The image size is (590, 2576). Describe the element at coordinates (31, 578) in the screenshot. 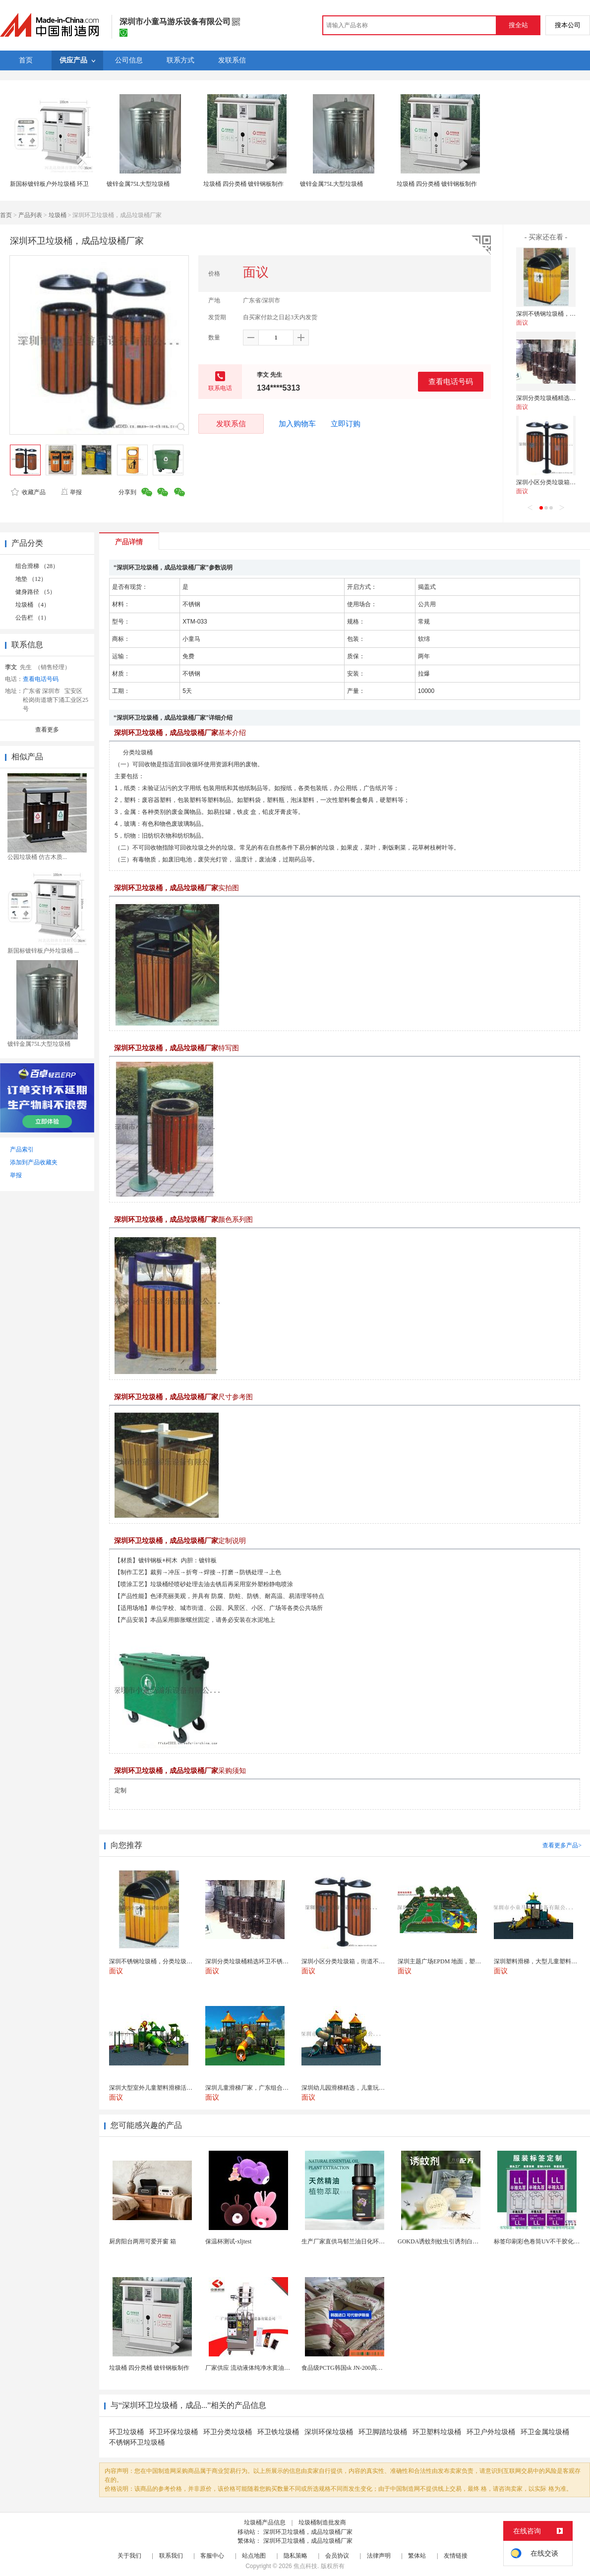

I see `地垫 （12）` at that location.